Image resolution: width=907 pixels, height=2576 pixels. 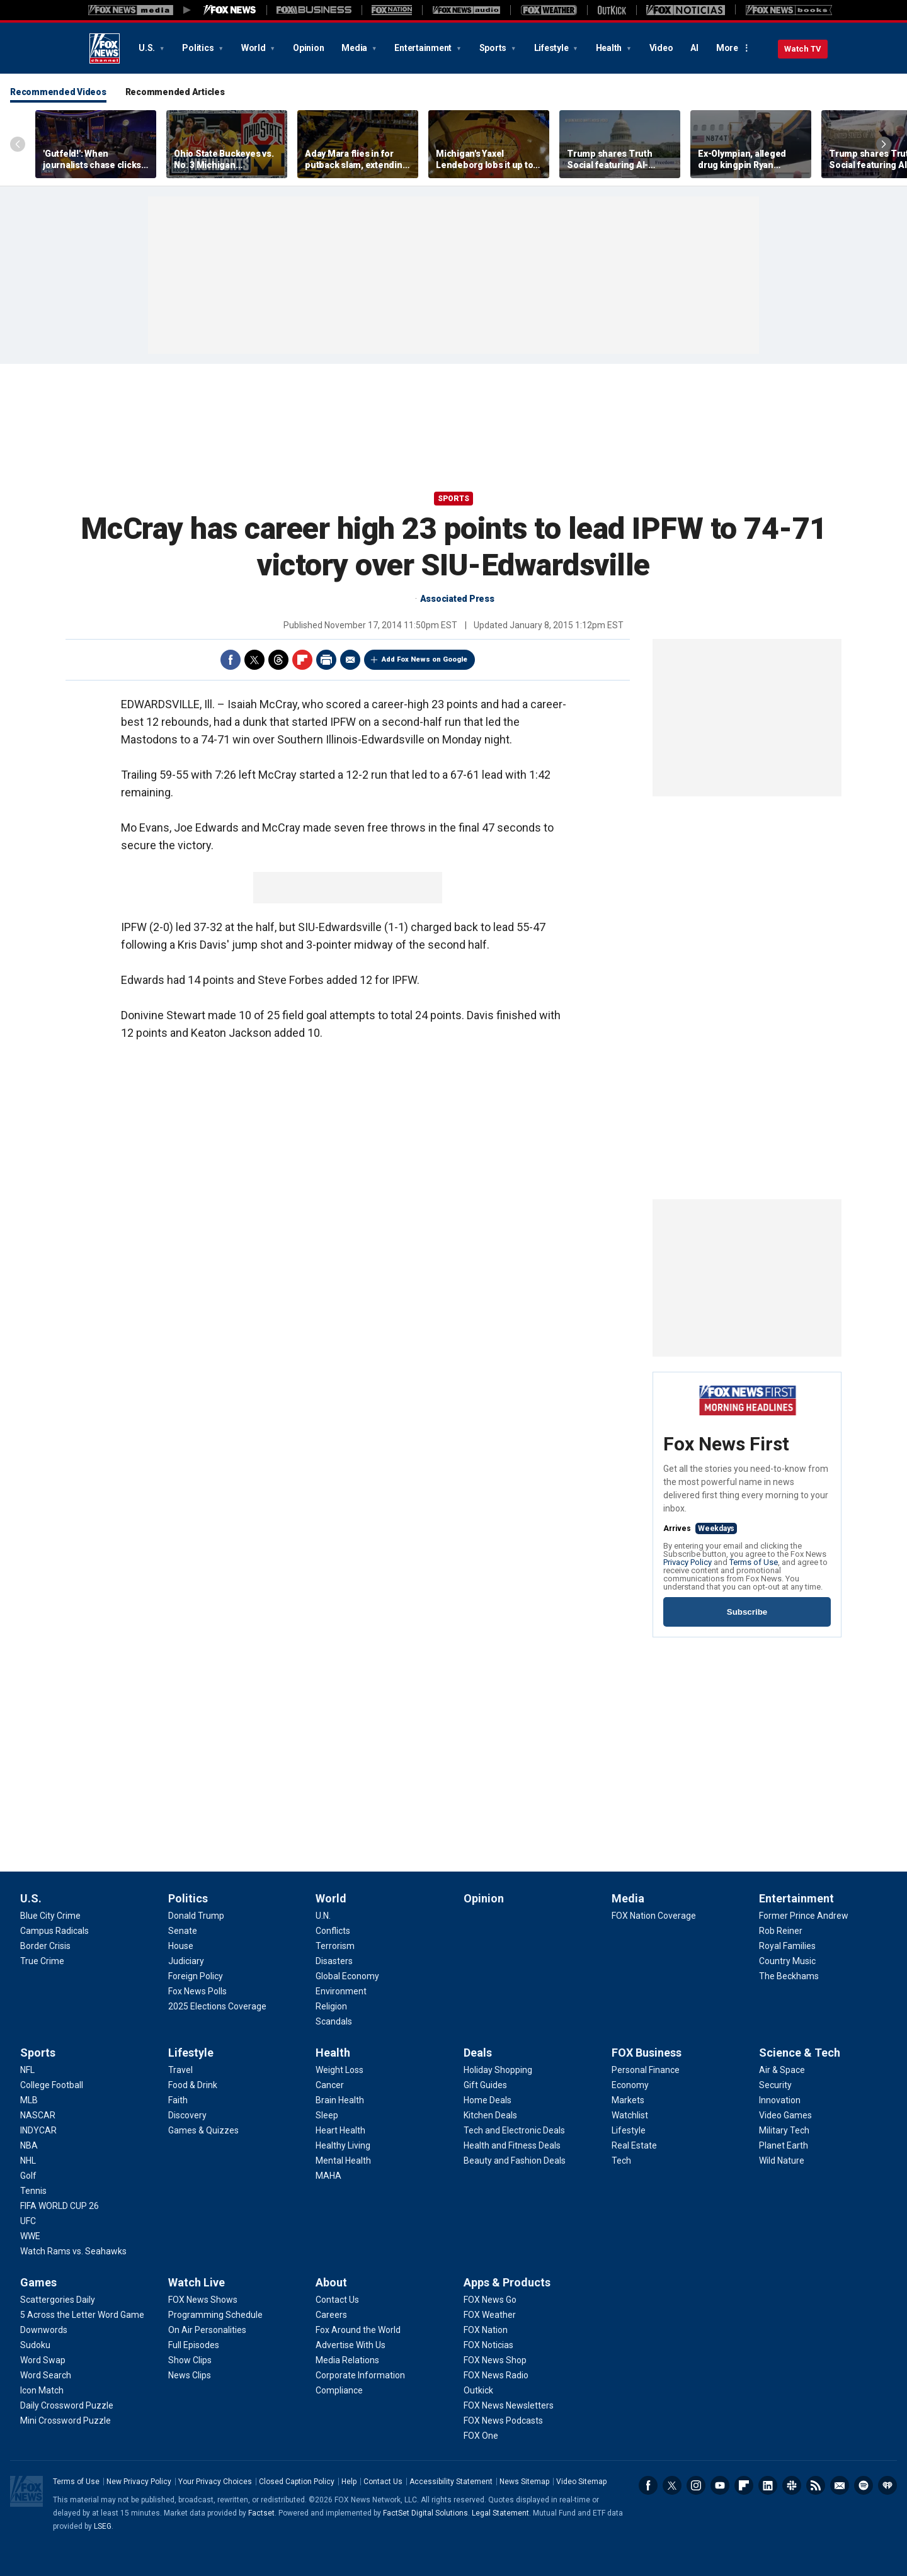 What do you see at coordinates (196, 2282) in the screenshot?
I see `Watch Live` at bounding box center [196, 2282].